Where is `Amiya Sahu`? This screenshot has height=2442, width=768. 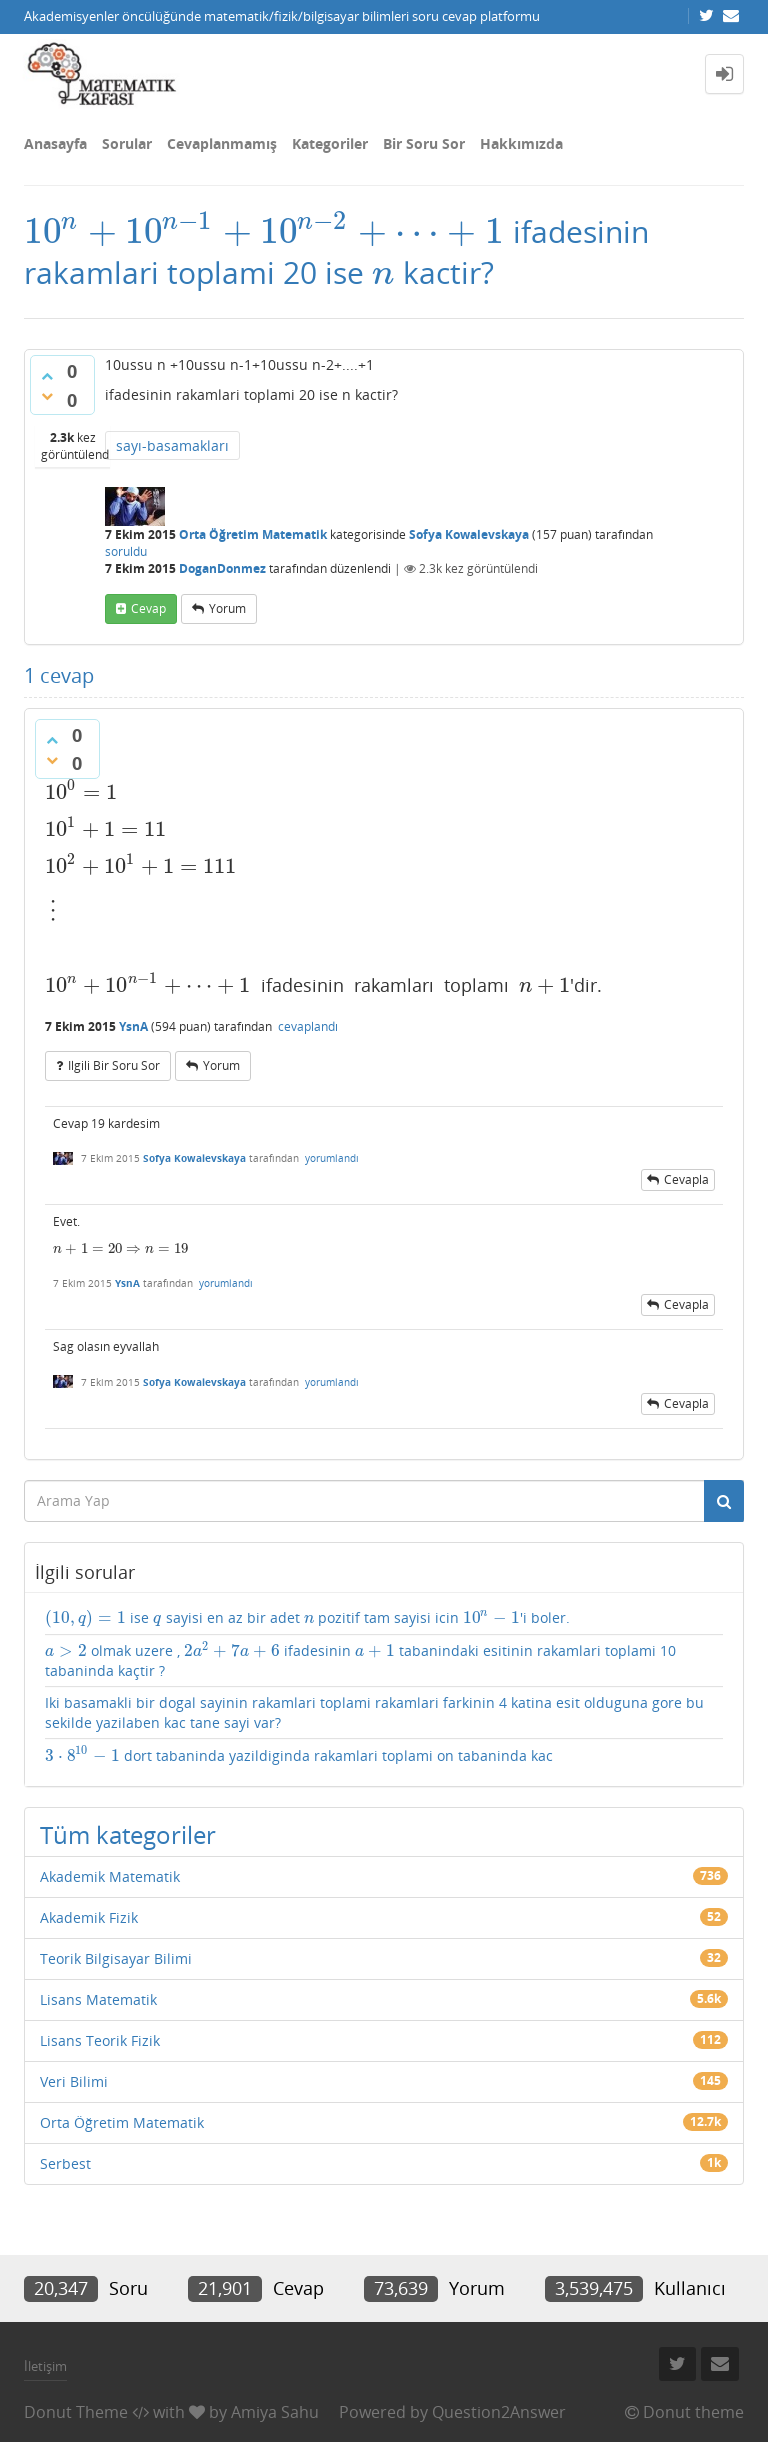 Amiya Sahu is located at coordinates (275, 2412).